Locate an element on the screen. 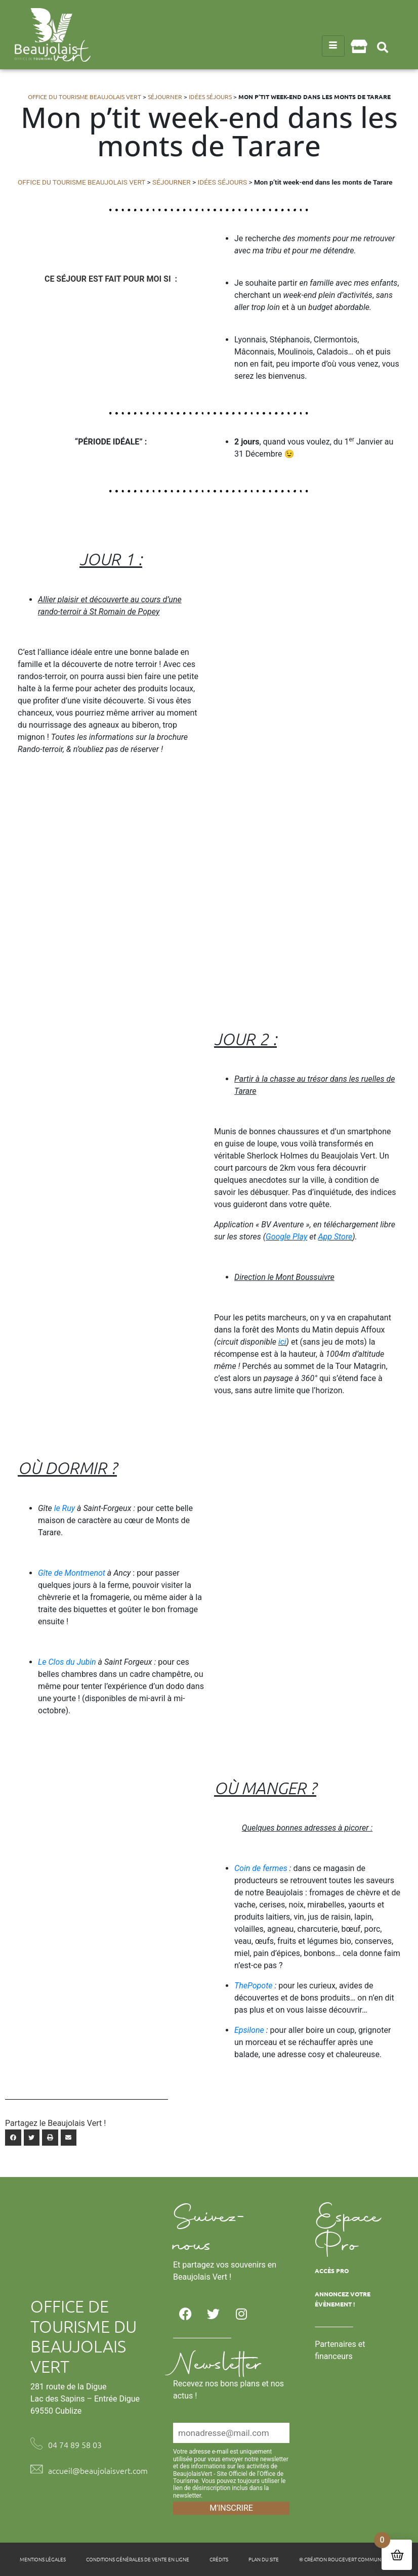 This screenshot has height=2576, width=418. ici is located at coordinates (282, 1342).